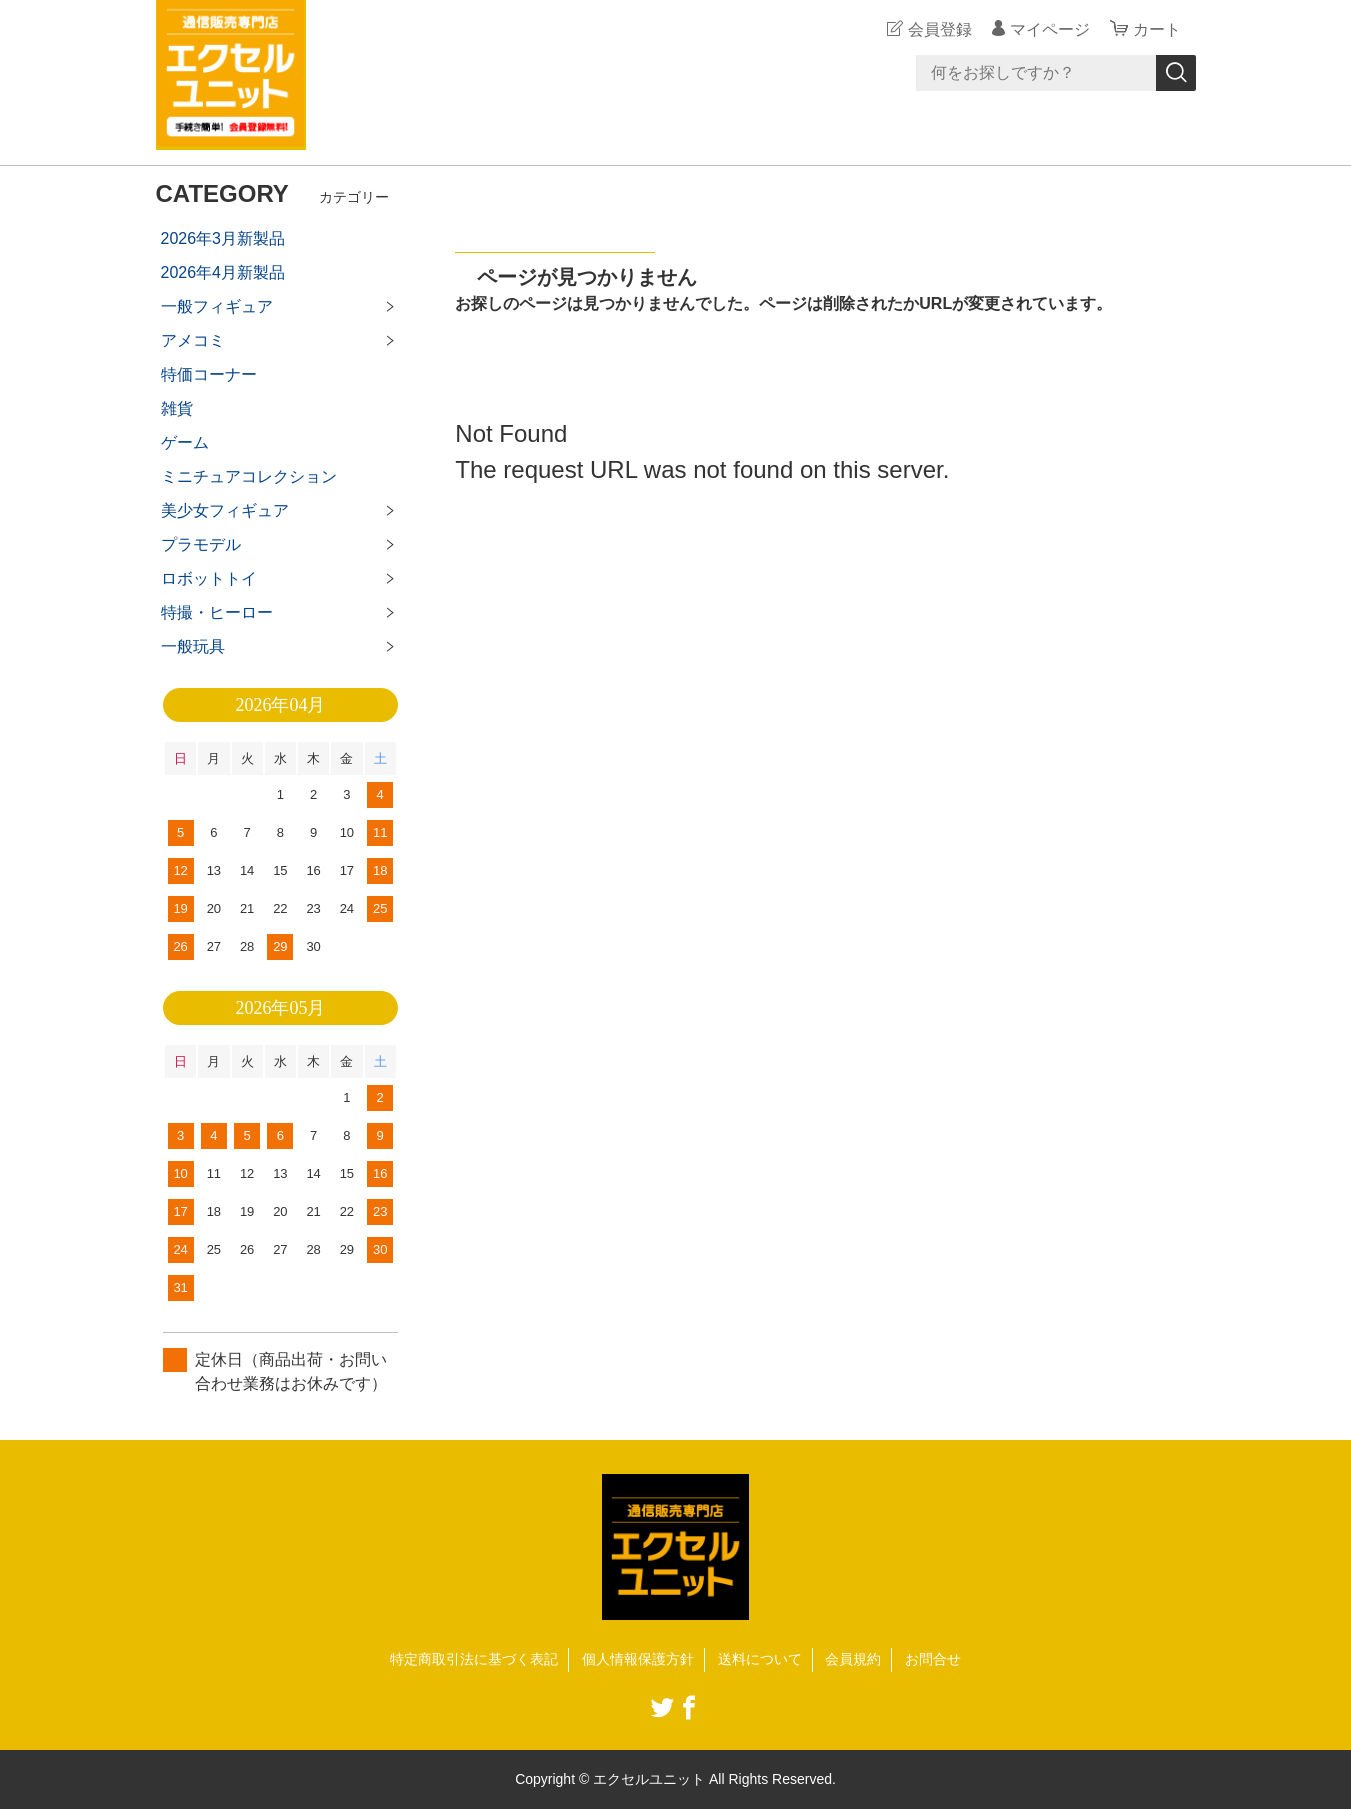 The image size is (1351, 1809). What do you see at coordinates (217, 612) in the screenshot?
I see `特撮・ヒーロー` at bounding box center [217, 612].